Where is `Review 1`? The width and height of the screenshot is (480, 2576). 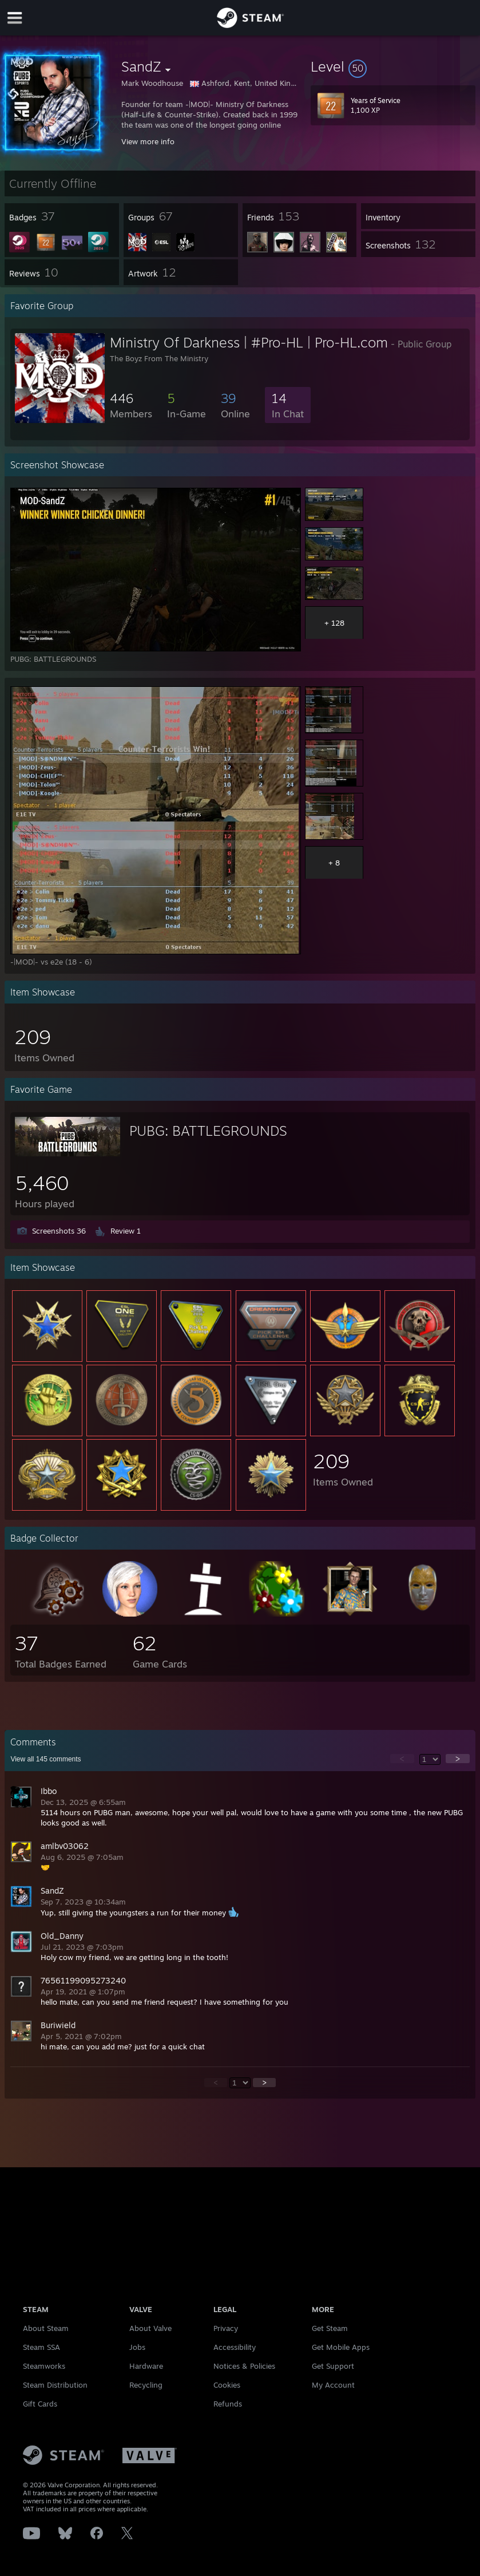
Review 1 is located at coordinates (125, 1230).